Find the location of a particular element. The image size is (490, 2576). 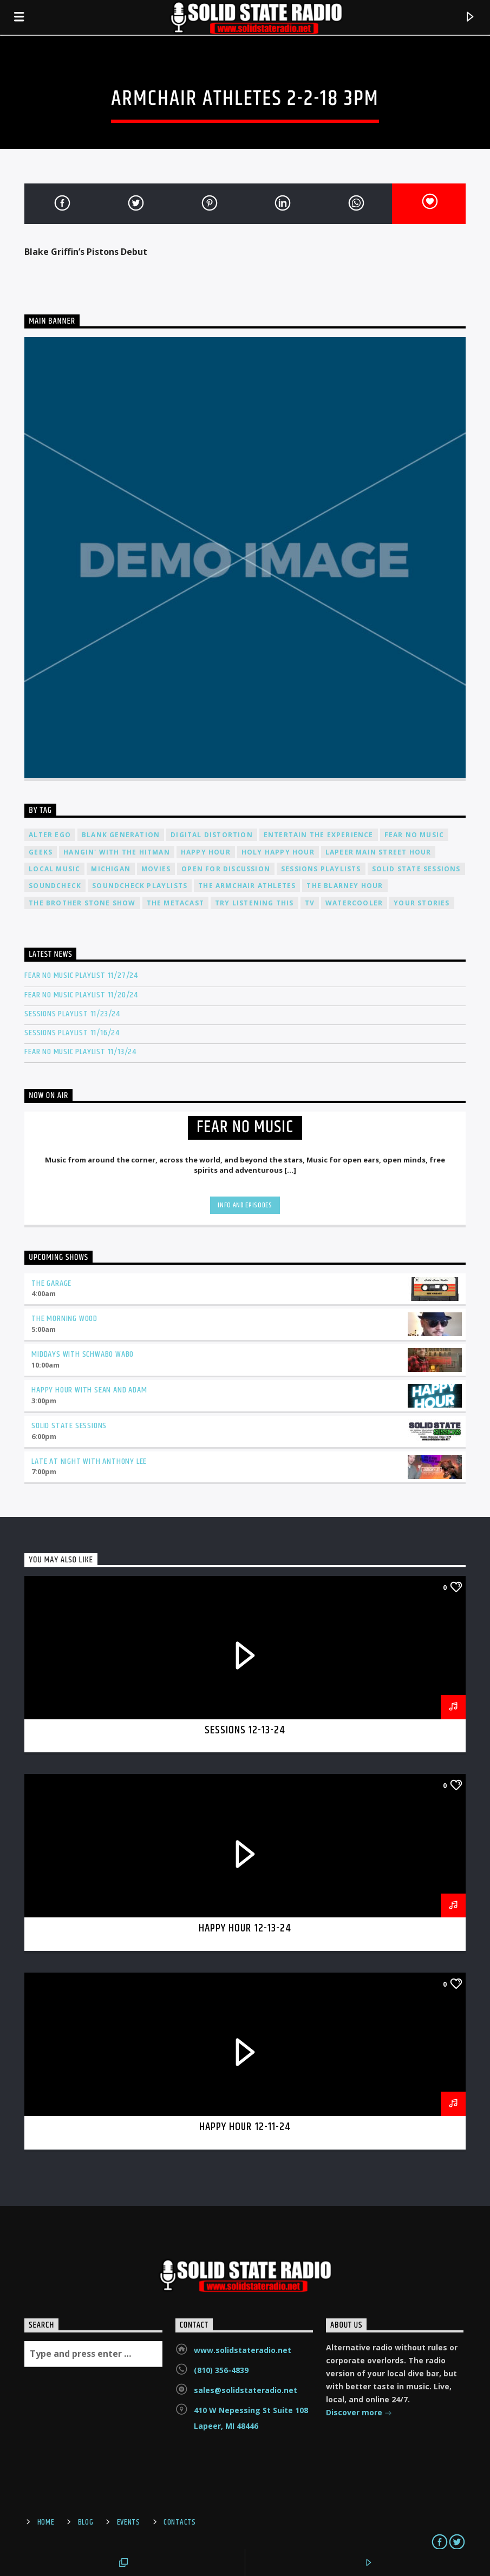

Happy Hour 12-11-24 is located at coordinates (245, 2126).